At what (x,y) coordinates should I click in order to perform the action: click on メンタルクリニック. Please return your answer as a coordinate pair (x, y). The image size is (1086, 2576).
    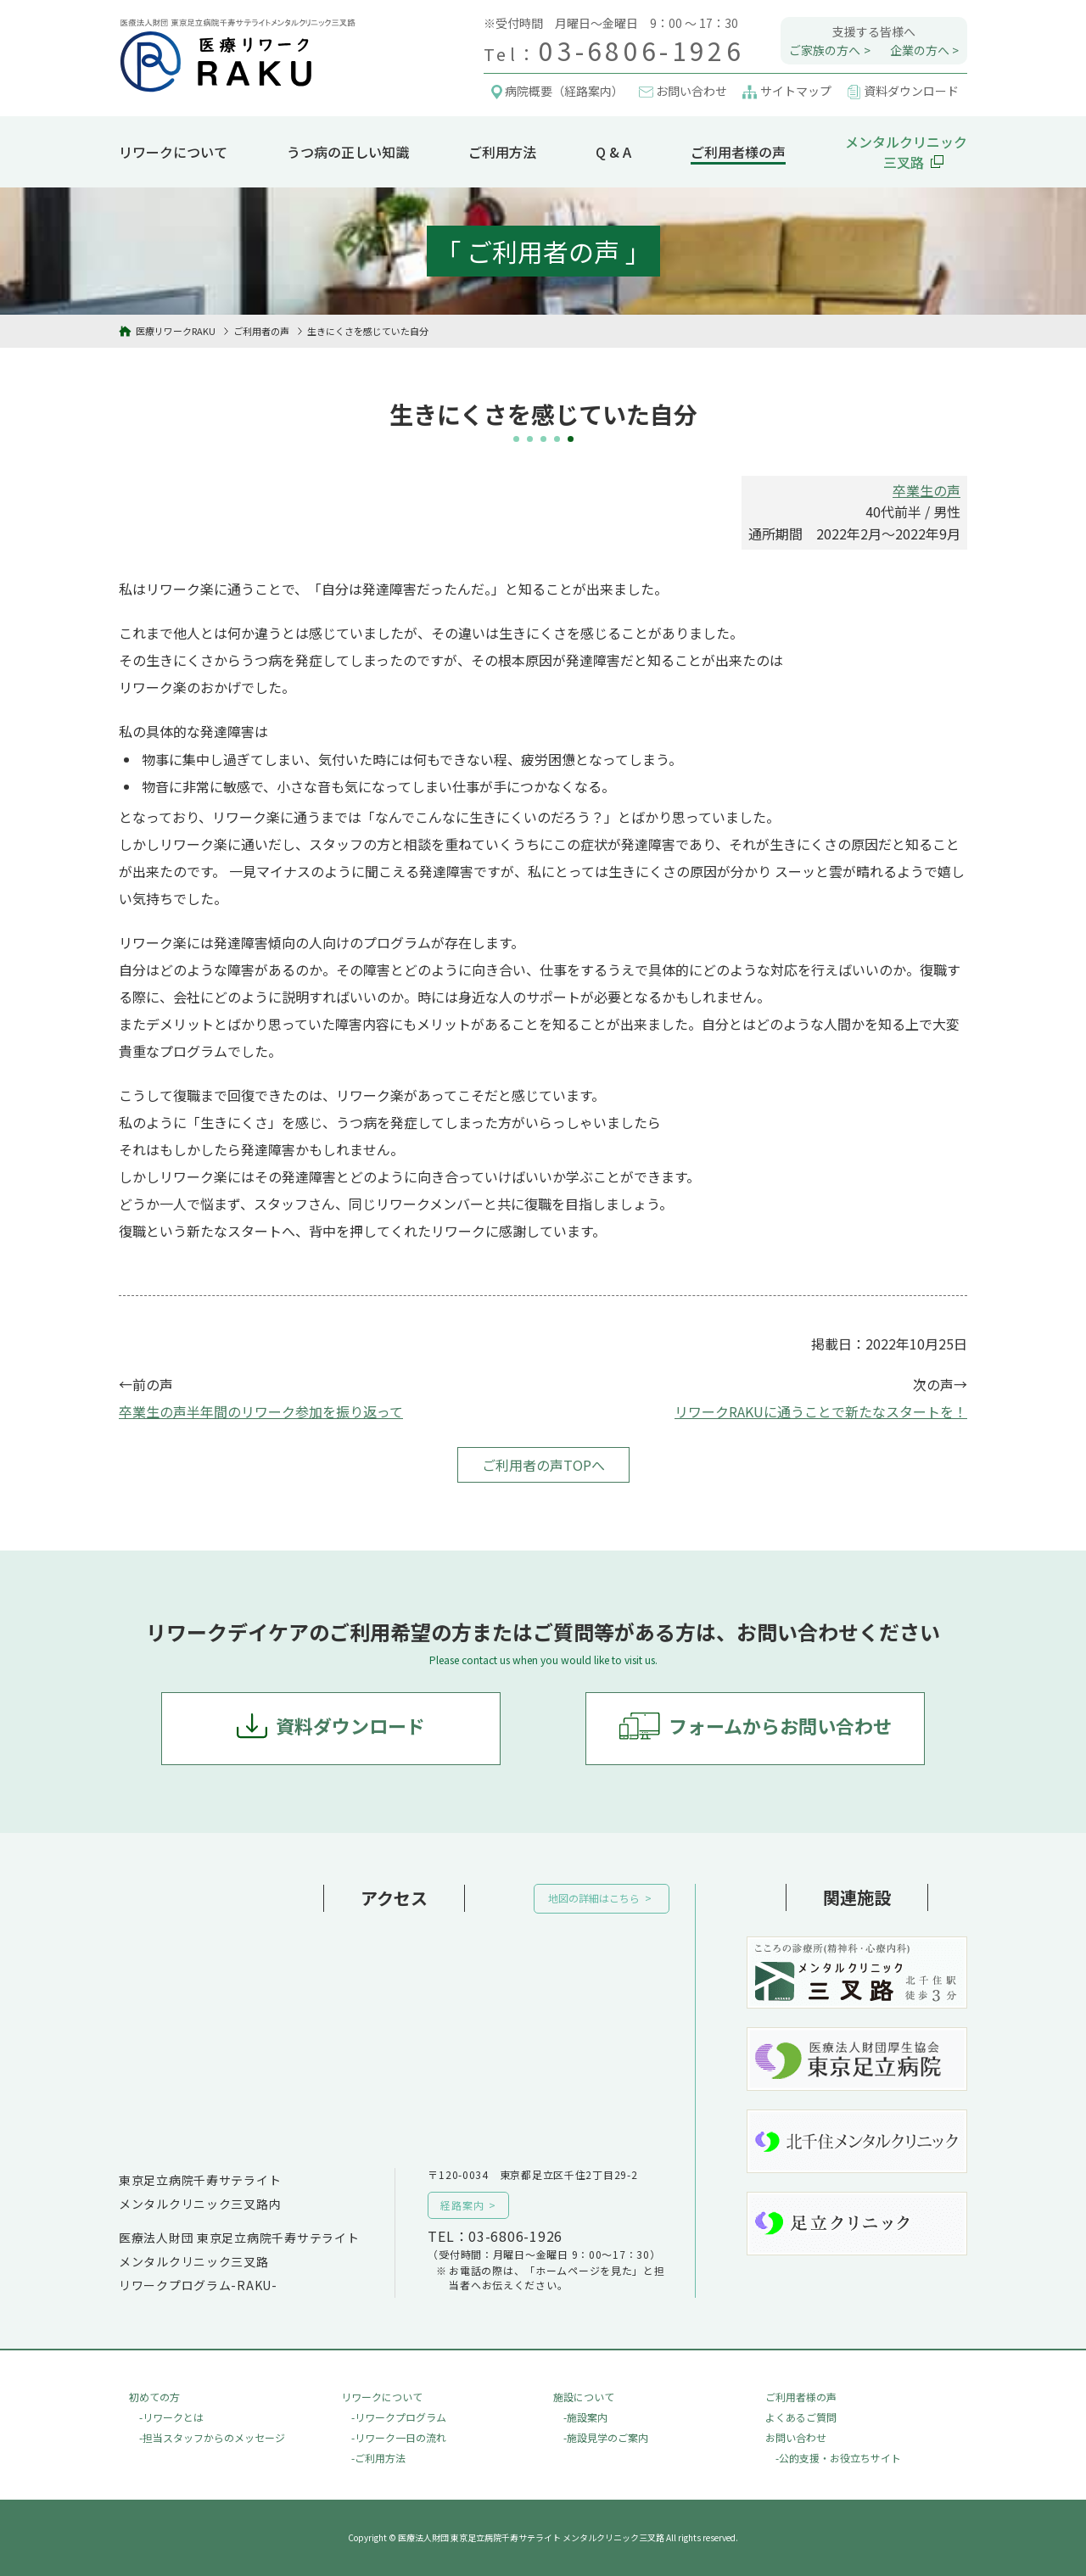
    Looking at the image, I should click on (906, 151).